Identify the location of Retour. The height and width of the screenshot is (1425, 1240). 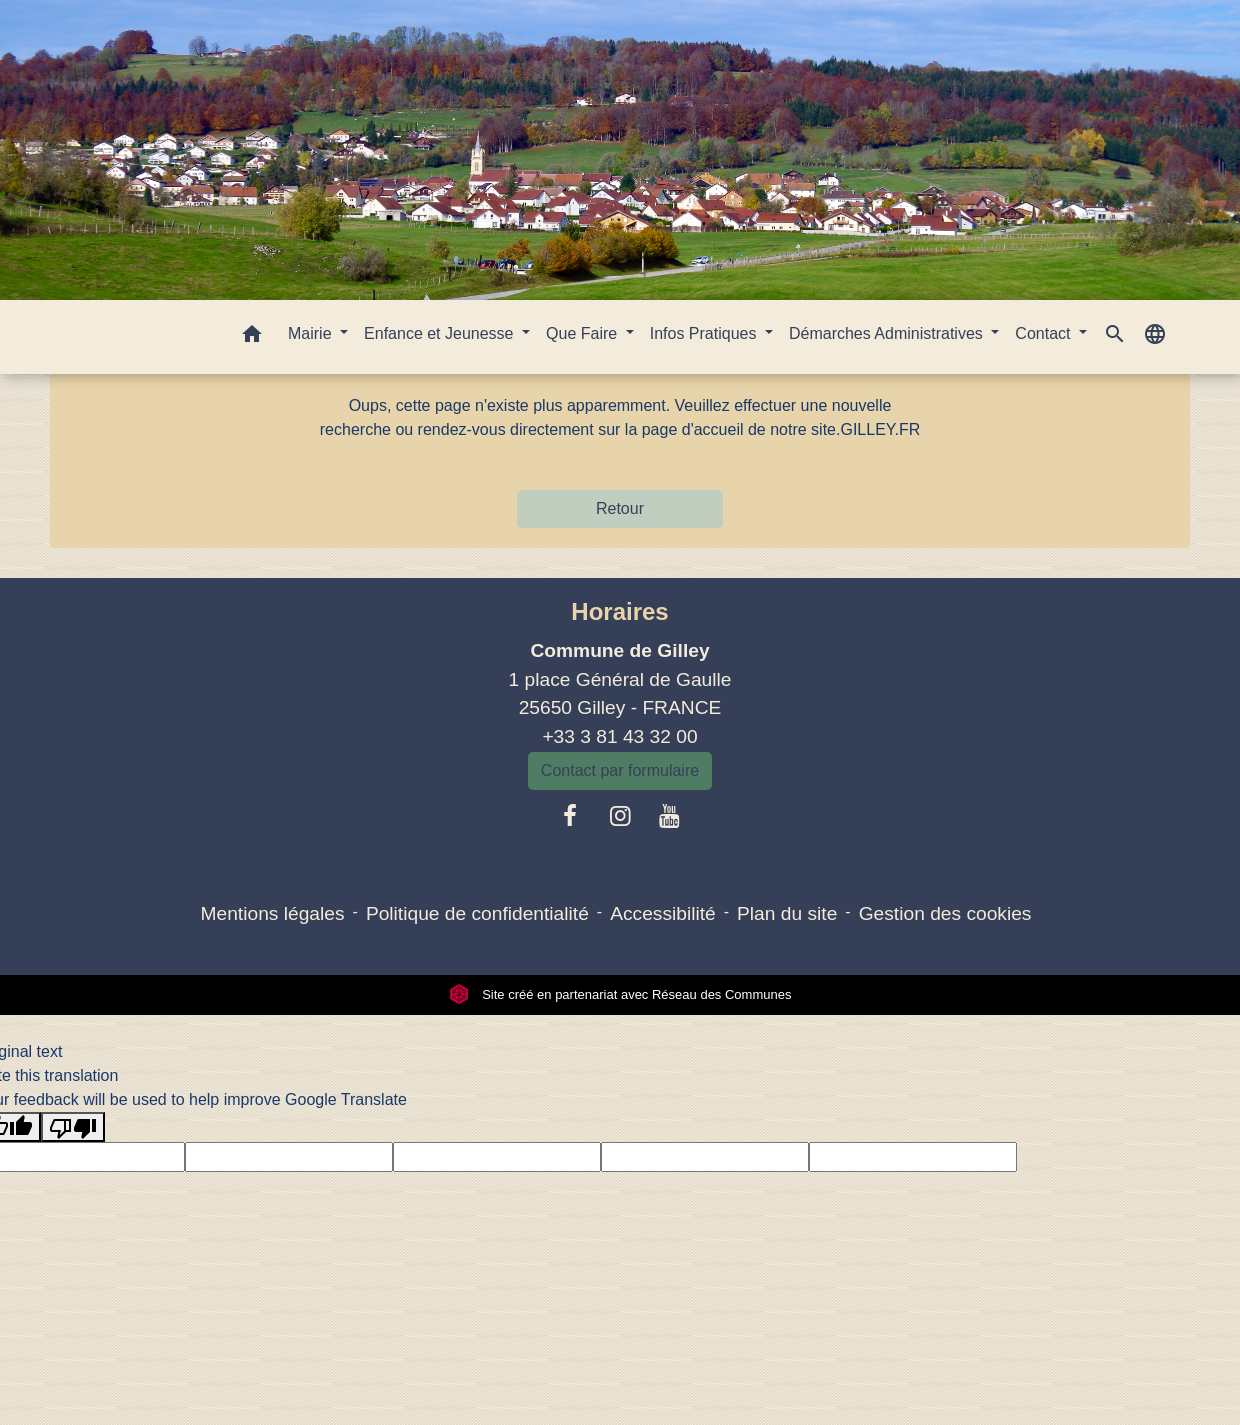
(620, 508).